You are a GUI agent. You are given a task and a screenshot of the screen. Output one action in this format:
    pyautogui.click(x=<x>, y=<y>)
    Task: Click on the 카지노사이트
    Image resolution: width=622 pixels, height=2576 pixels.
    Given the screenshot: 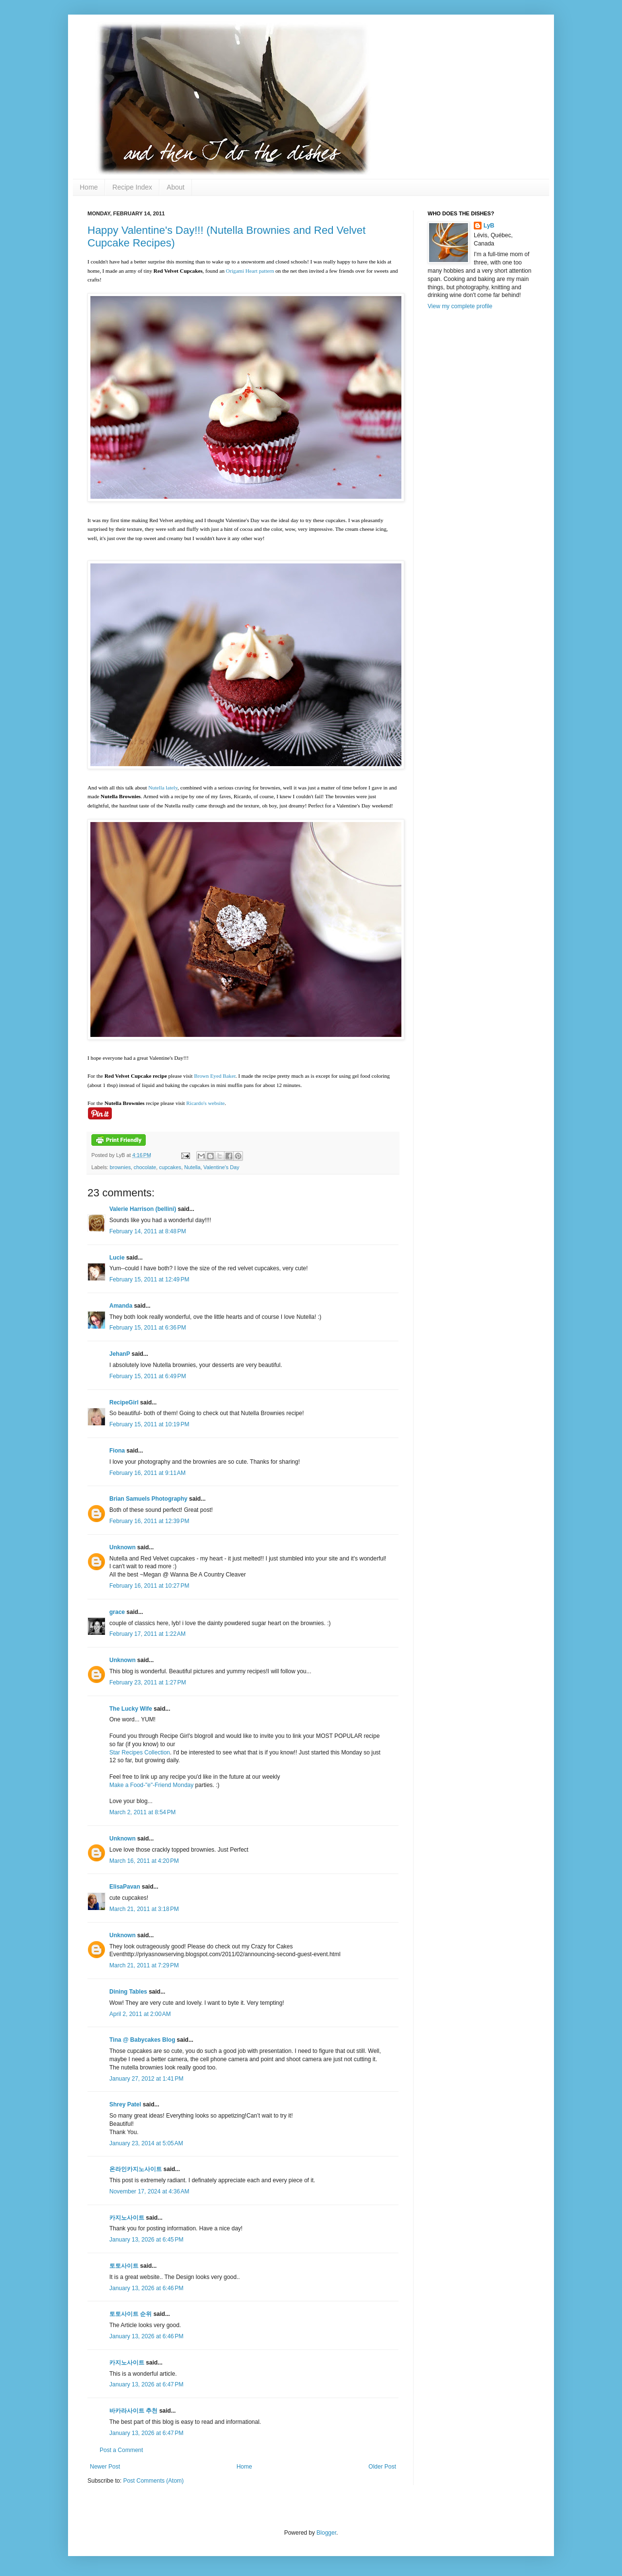 What is the action you would take?
    pyautogui.click(x=126, y=2217)
    